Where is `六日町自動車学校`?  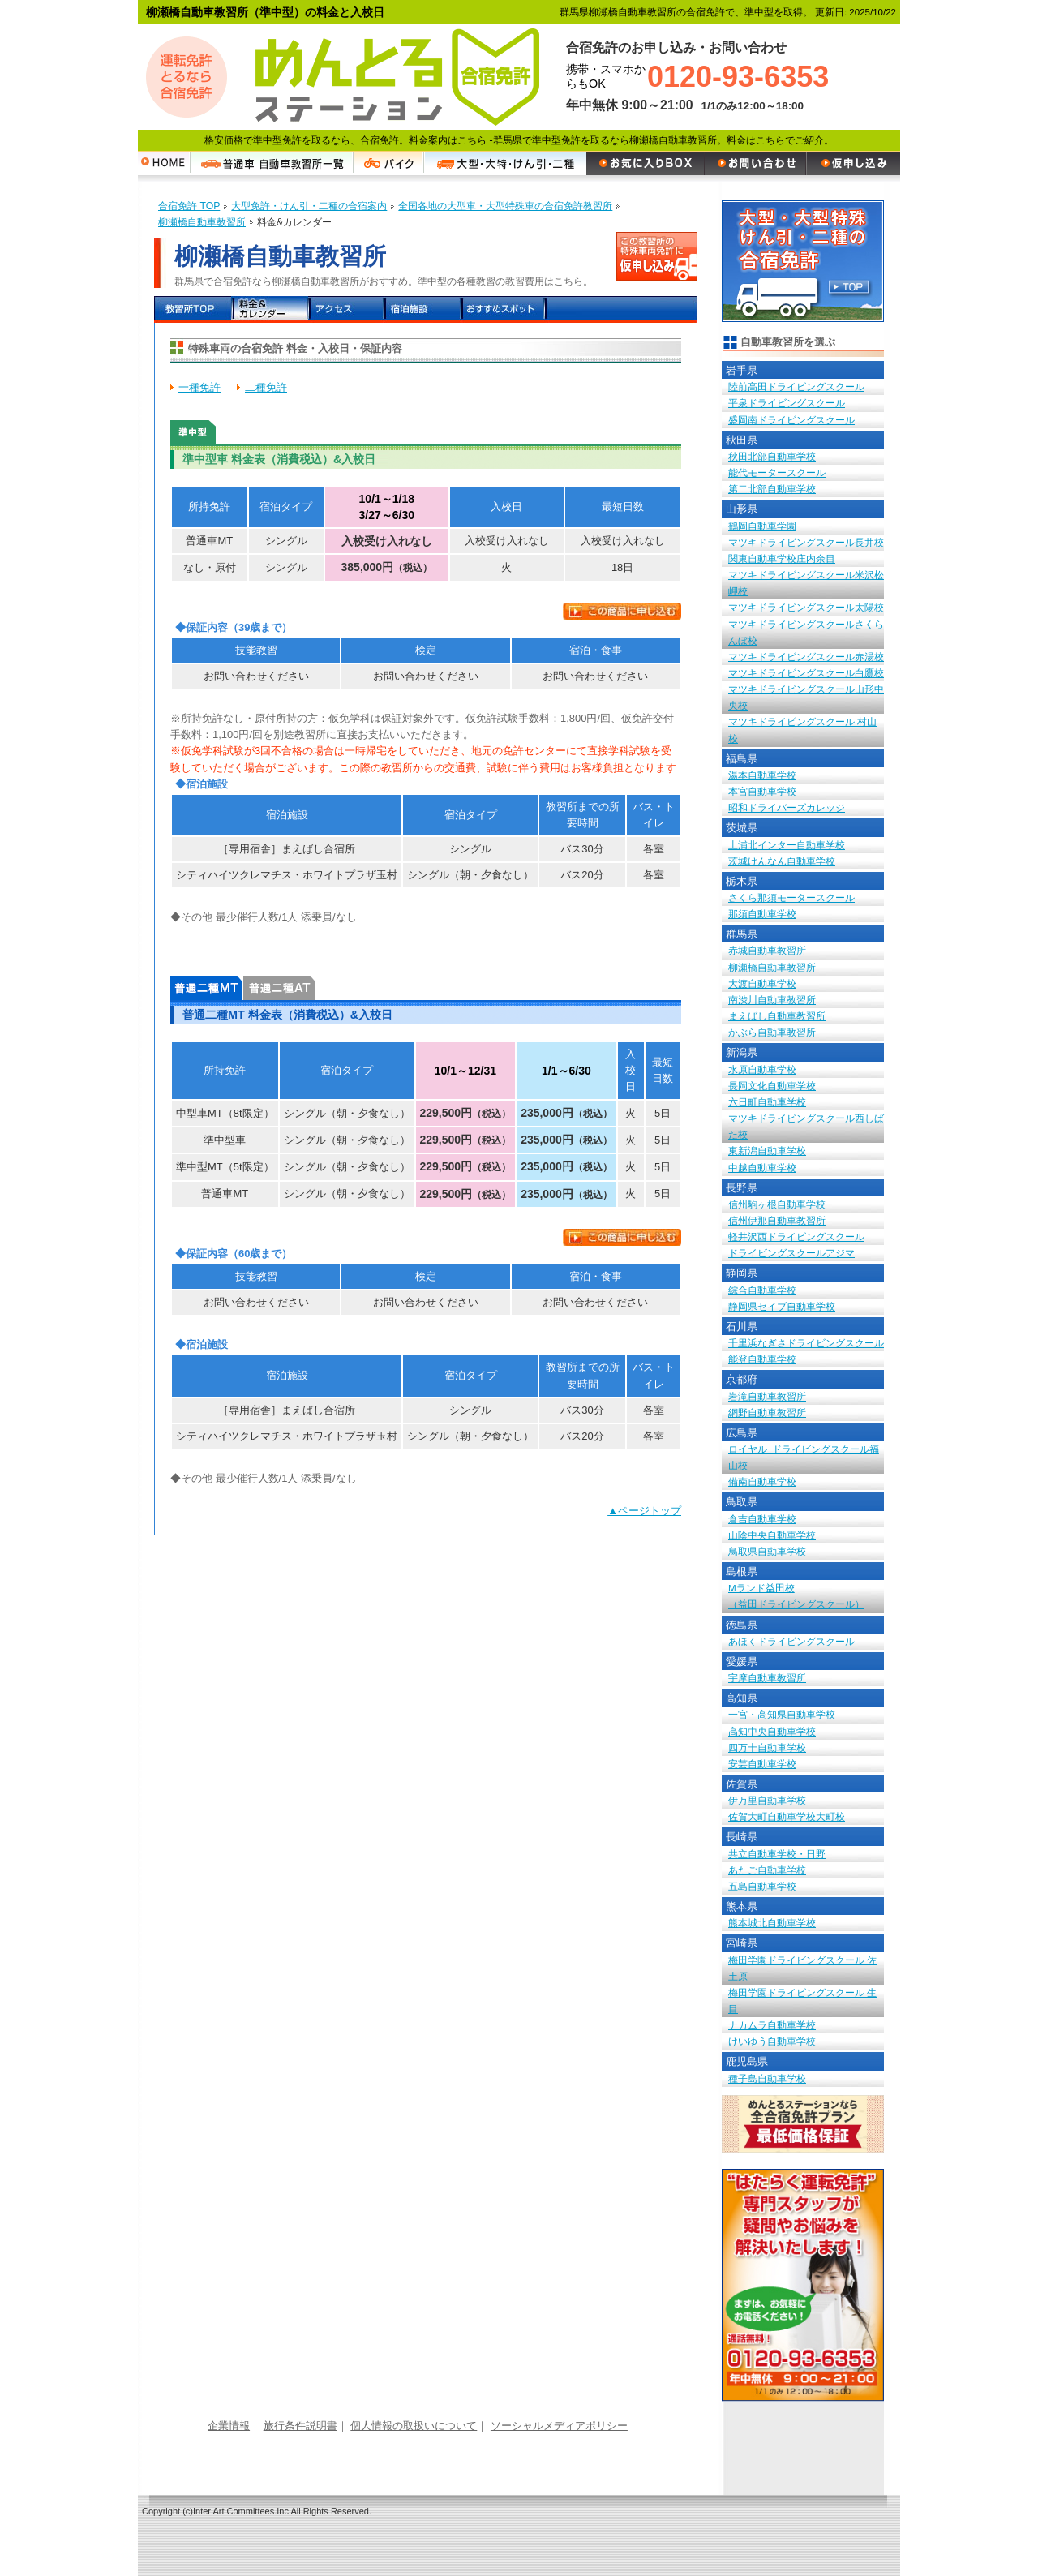
六日町自動車学校 is located at coordinates (767, 1102).